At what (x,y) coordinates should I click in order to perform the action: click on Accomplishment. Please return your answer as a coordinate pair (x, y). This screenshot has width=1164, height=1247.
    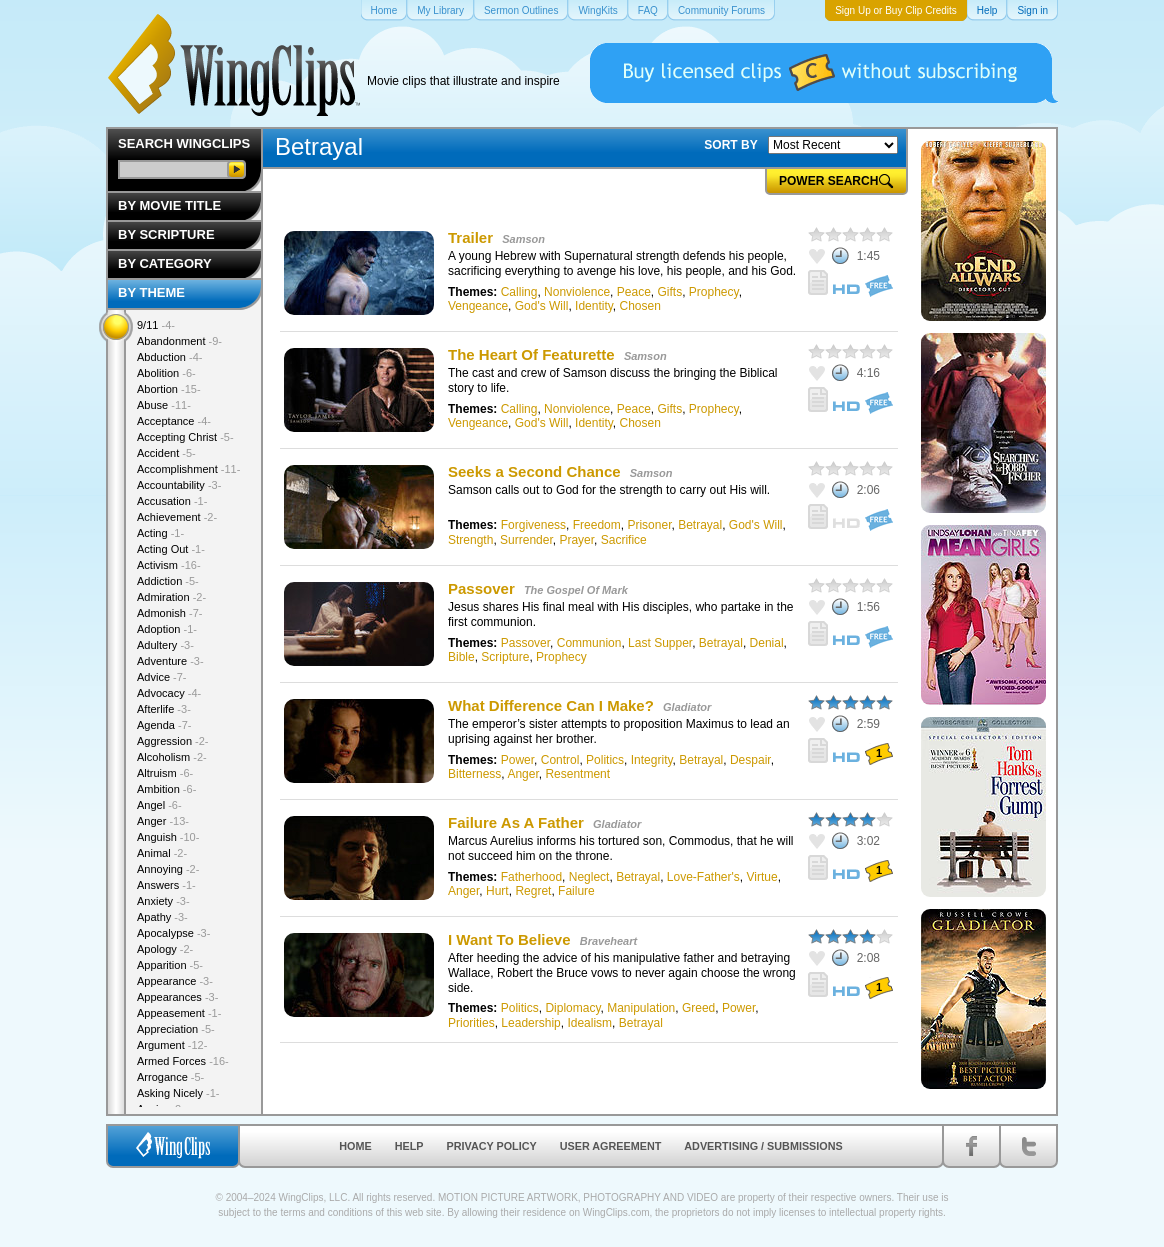
    Looking at the image, I should click on (188, 469).